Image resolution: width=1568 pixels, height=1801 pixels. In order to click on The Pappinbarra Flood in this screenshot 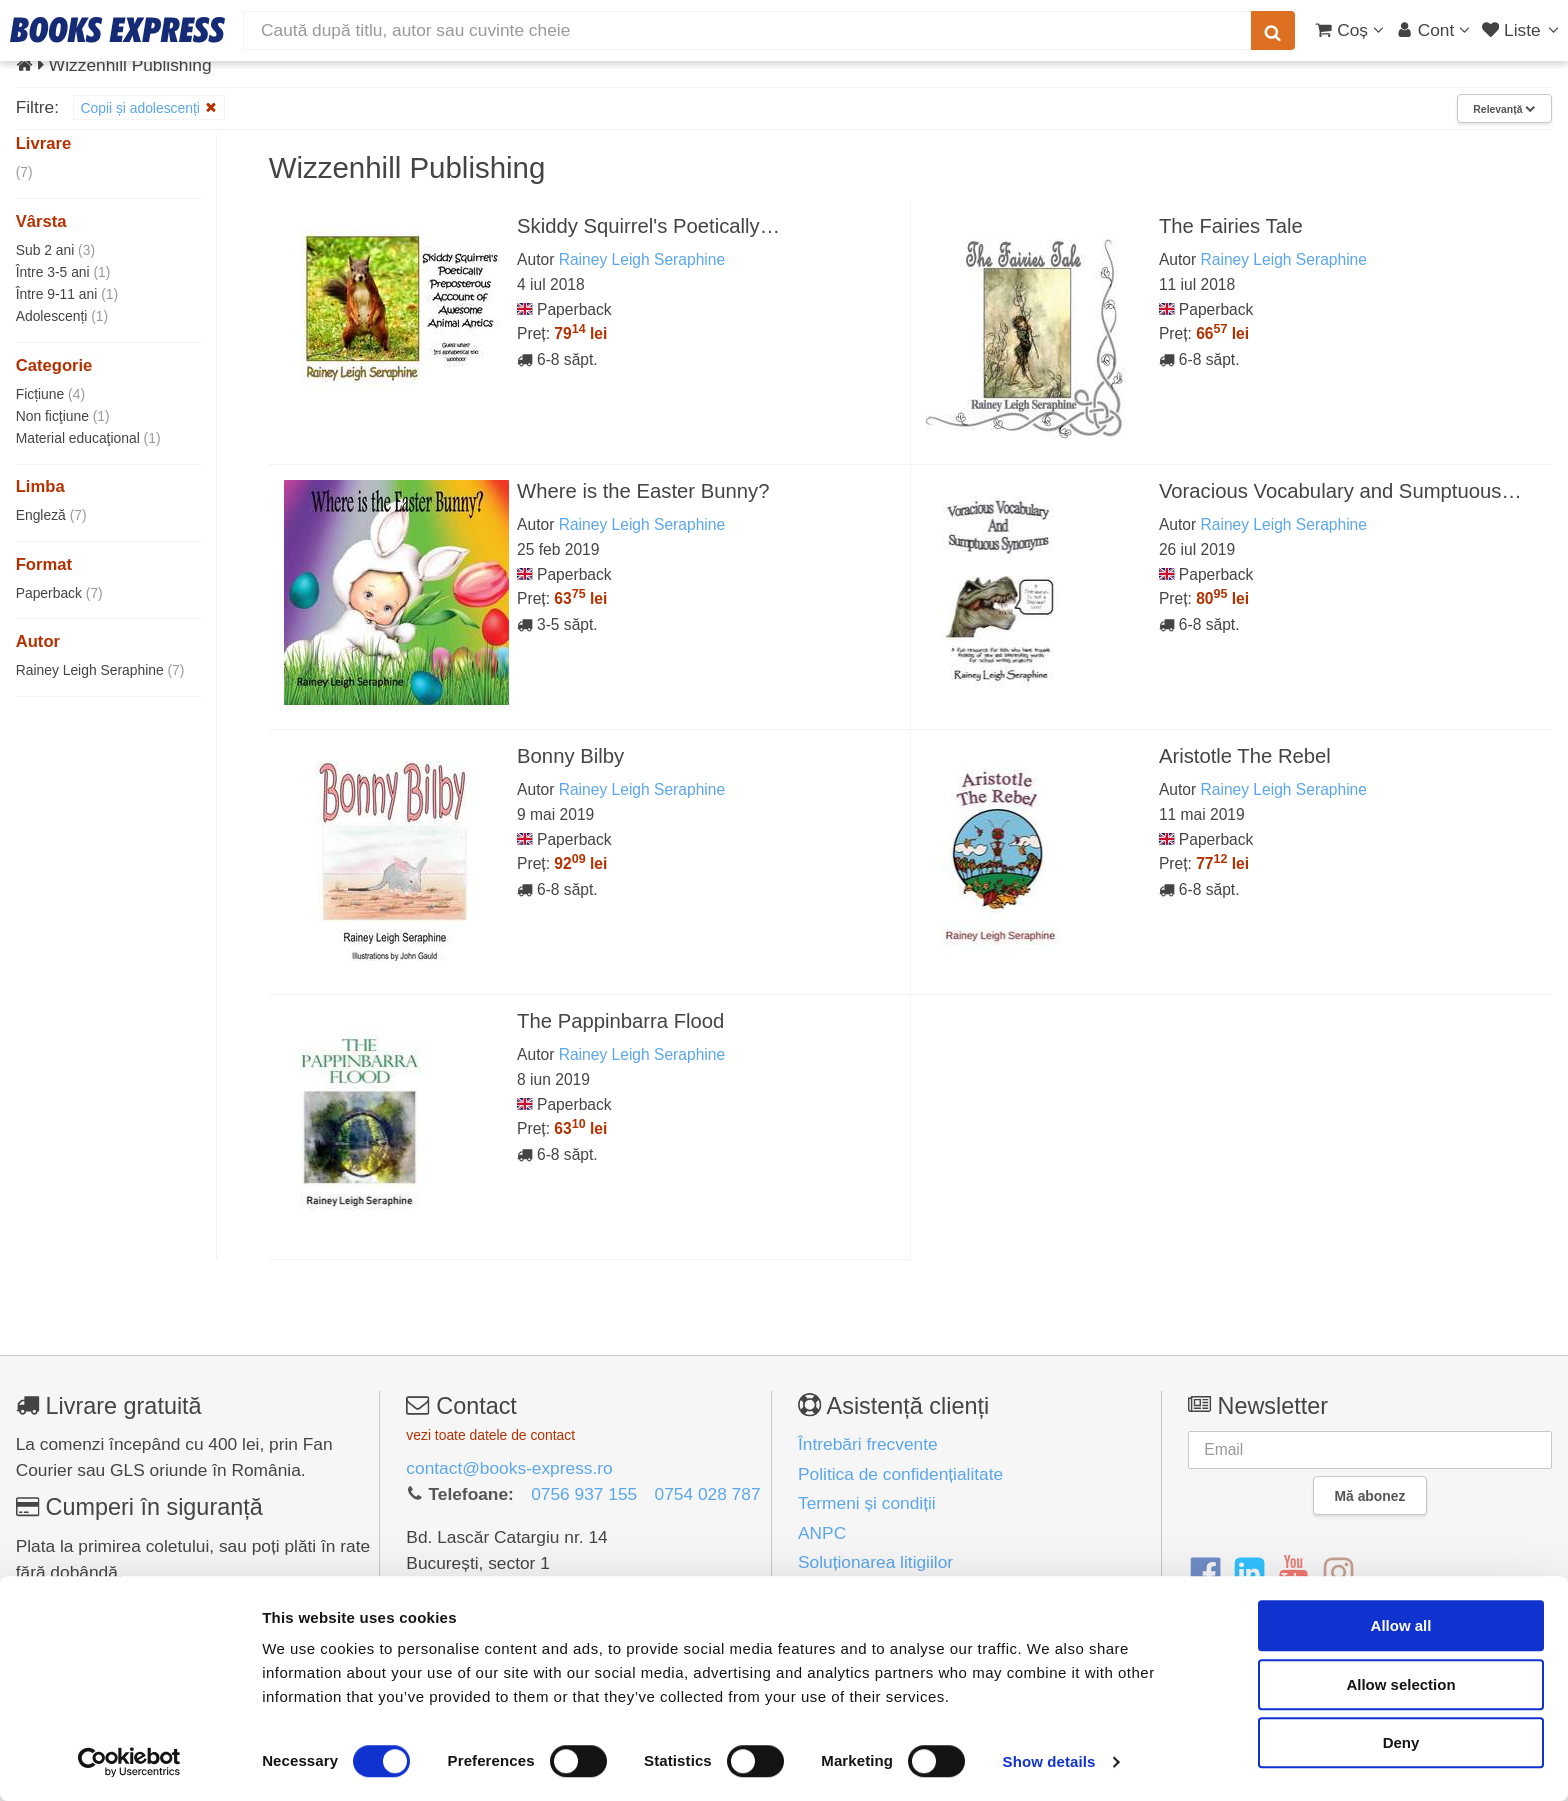, I will do `click(620, 1021)`.